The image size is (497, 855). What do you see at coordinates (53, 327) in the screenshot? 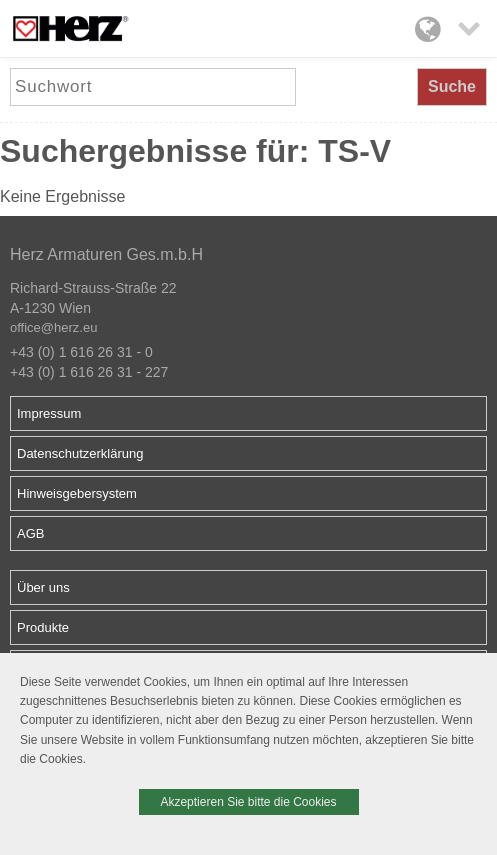
I see `office@herz.eu` at bounding box center [53, 327].